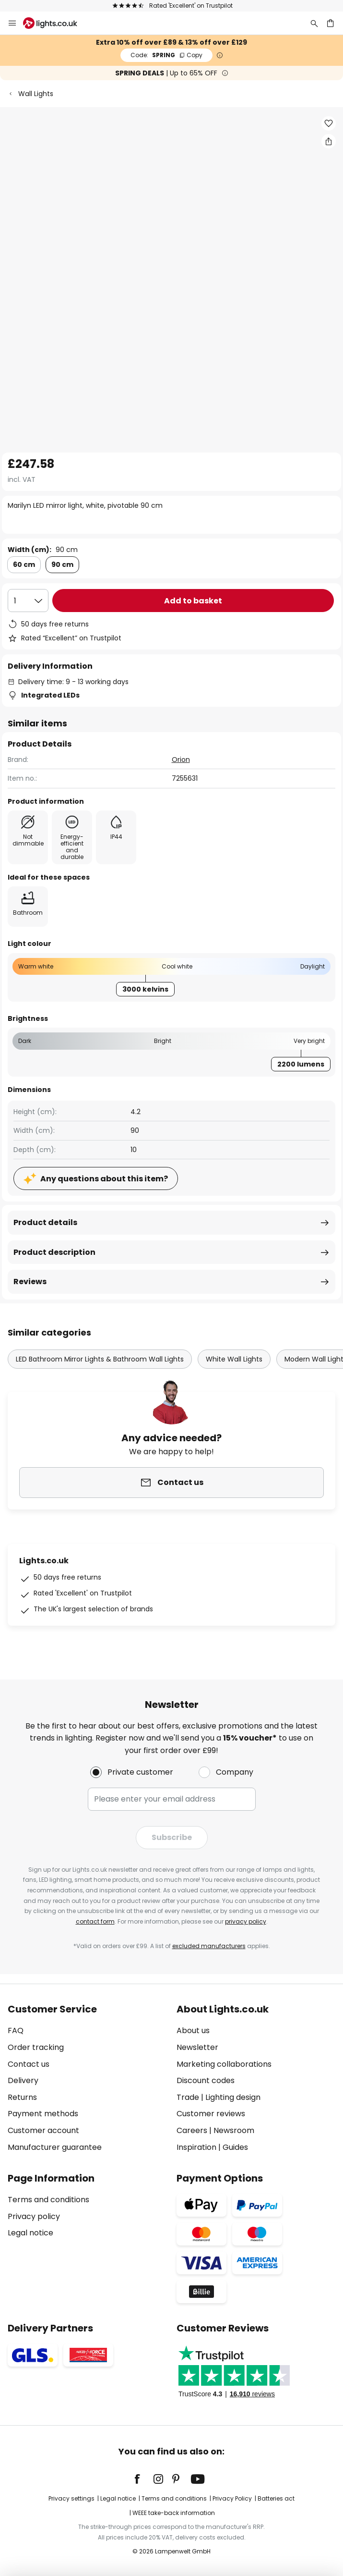 This screenshot has height=2576, width=343. What do you see at coordinates (71, 2498) in the screenshot?
I see `Privacy settings` at bounding box center [71, 2498].